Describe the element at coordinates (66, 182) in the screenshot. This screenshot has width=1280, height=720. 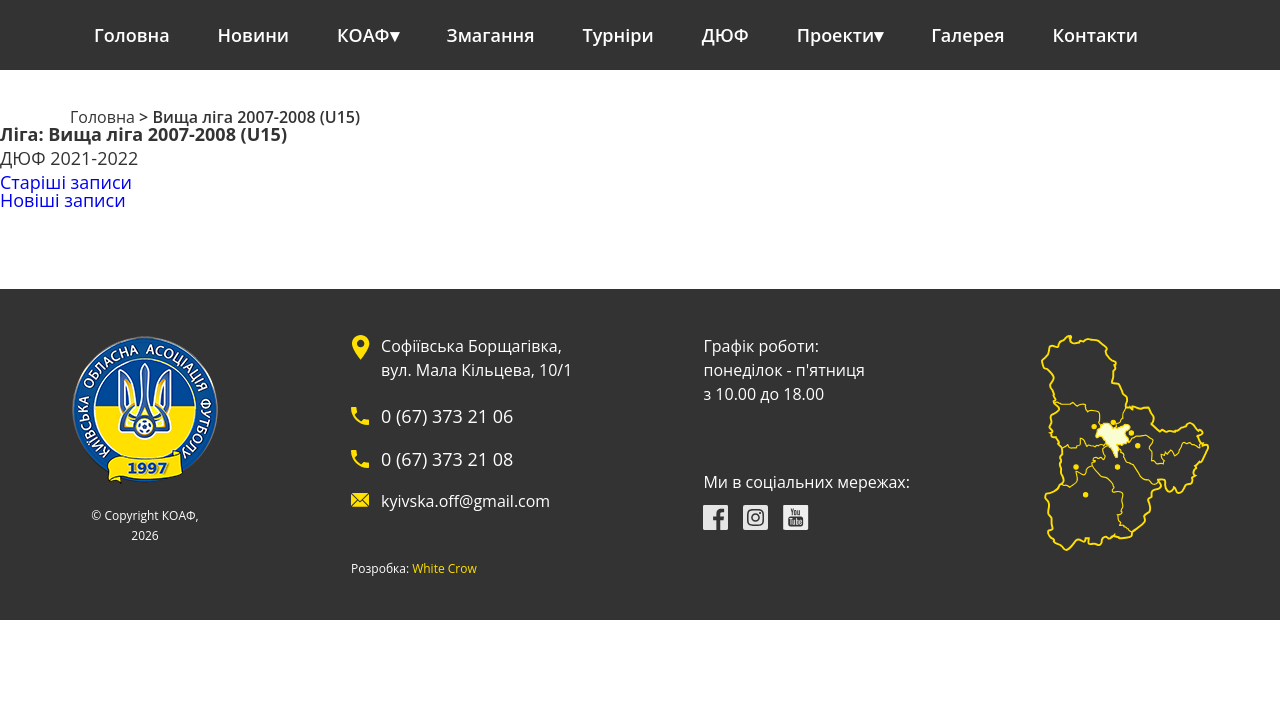
I see `Старіші записи` at that location.